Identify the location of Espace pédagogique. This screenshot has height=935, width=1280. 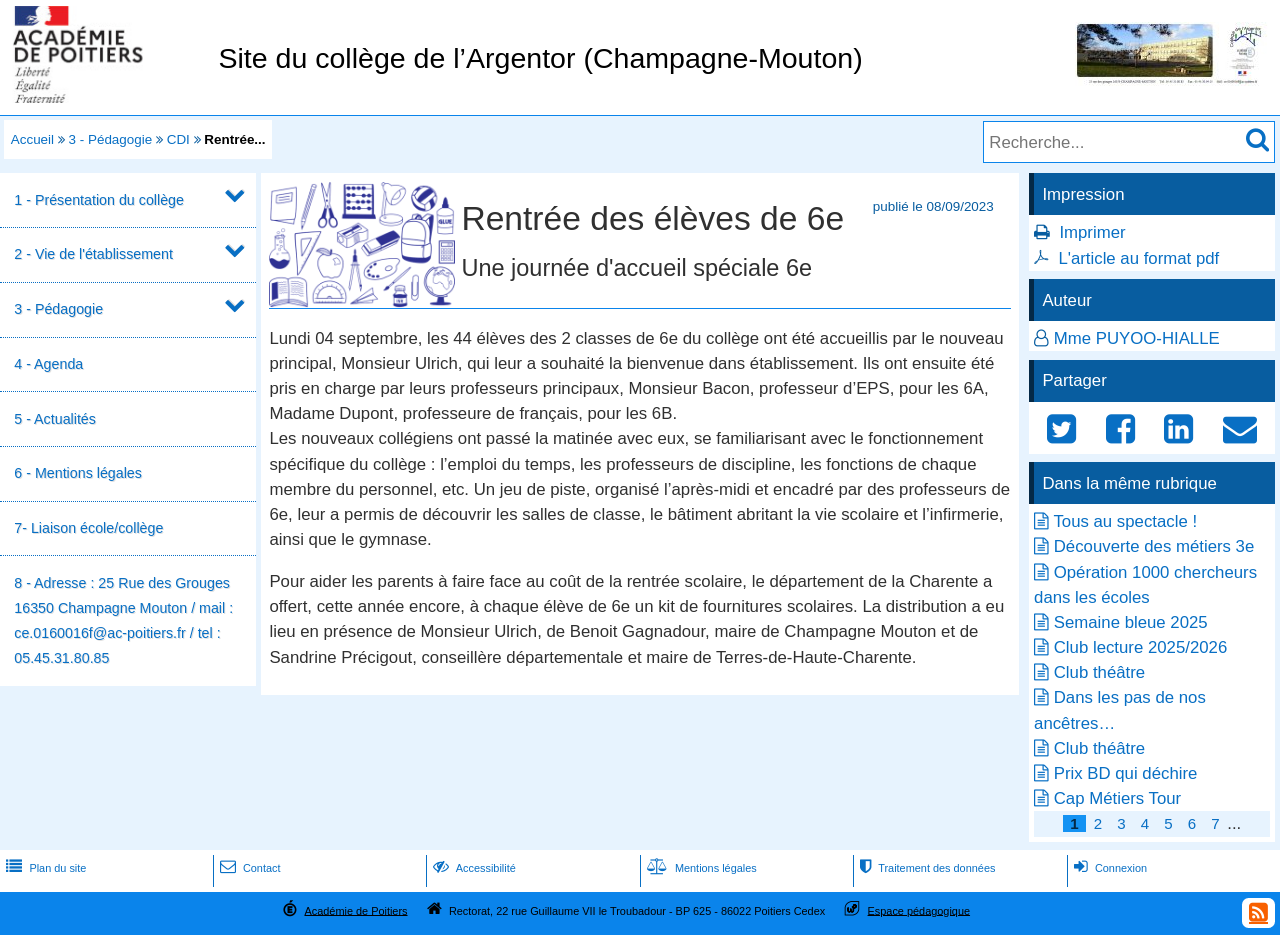
(919, 910).